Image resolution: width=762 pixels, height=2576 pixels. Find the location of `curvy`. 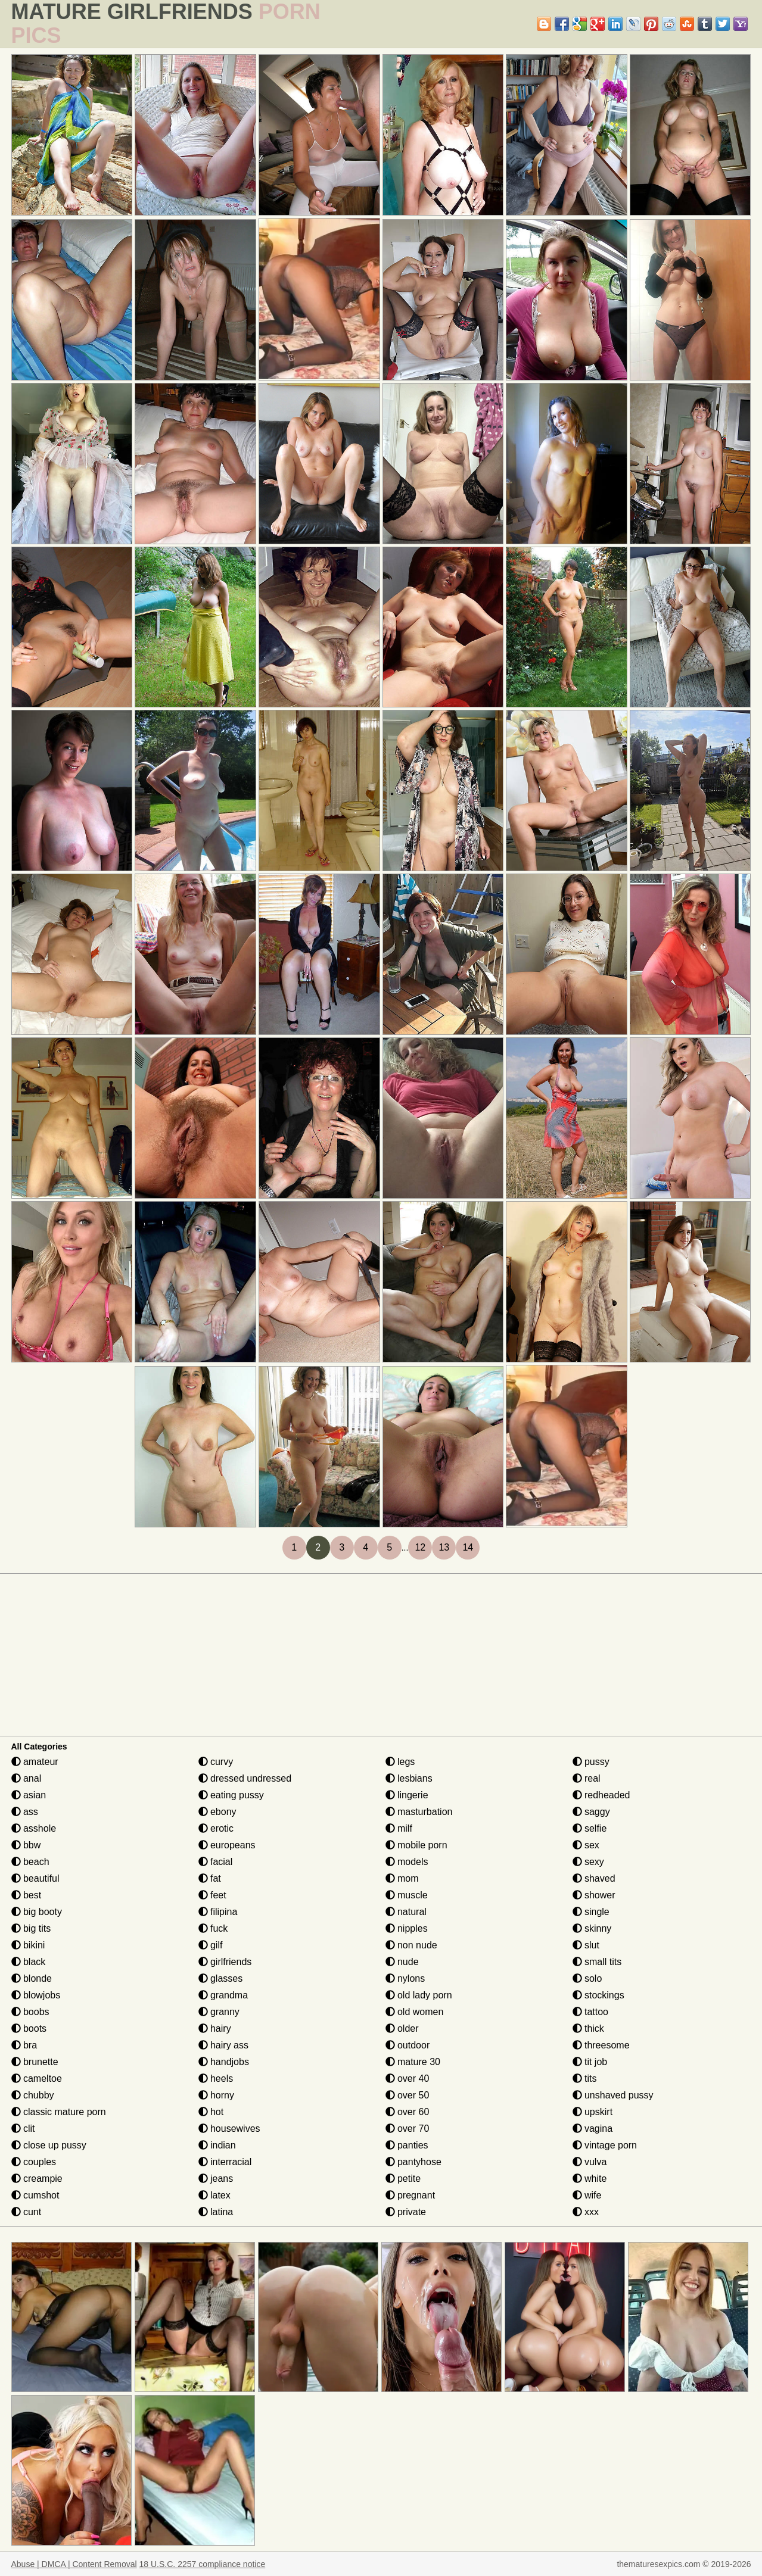

curvy is located at coordinates (216, 1762).